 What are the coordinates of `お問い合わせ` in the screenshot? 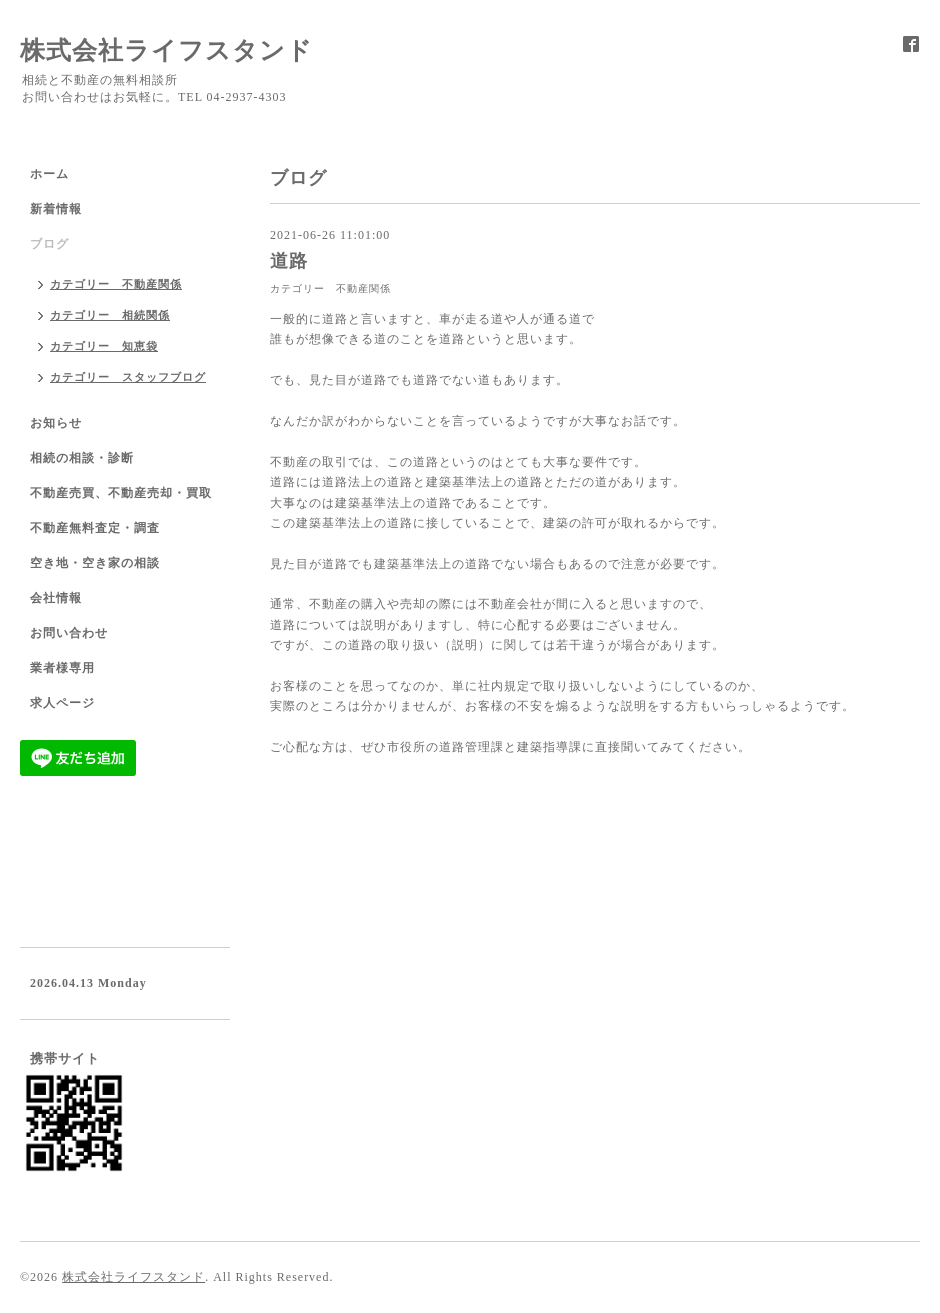 It's located at (69, 633).